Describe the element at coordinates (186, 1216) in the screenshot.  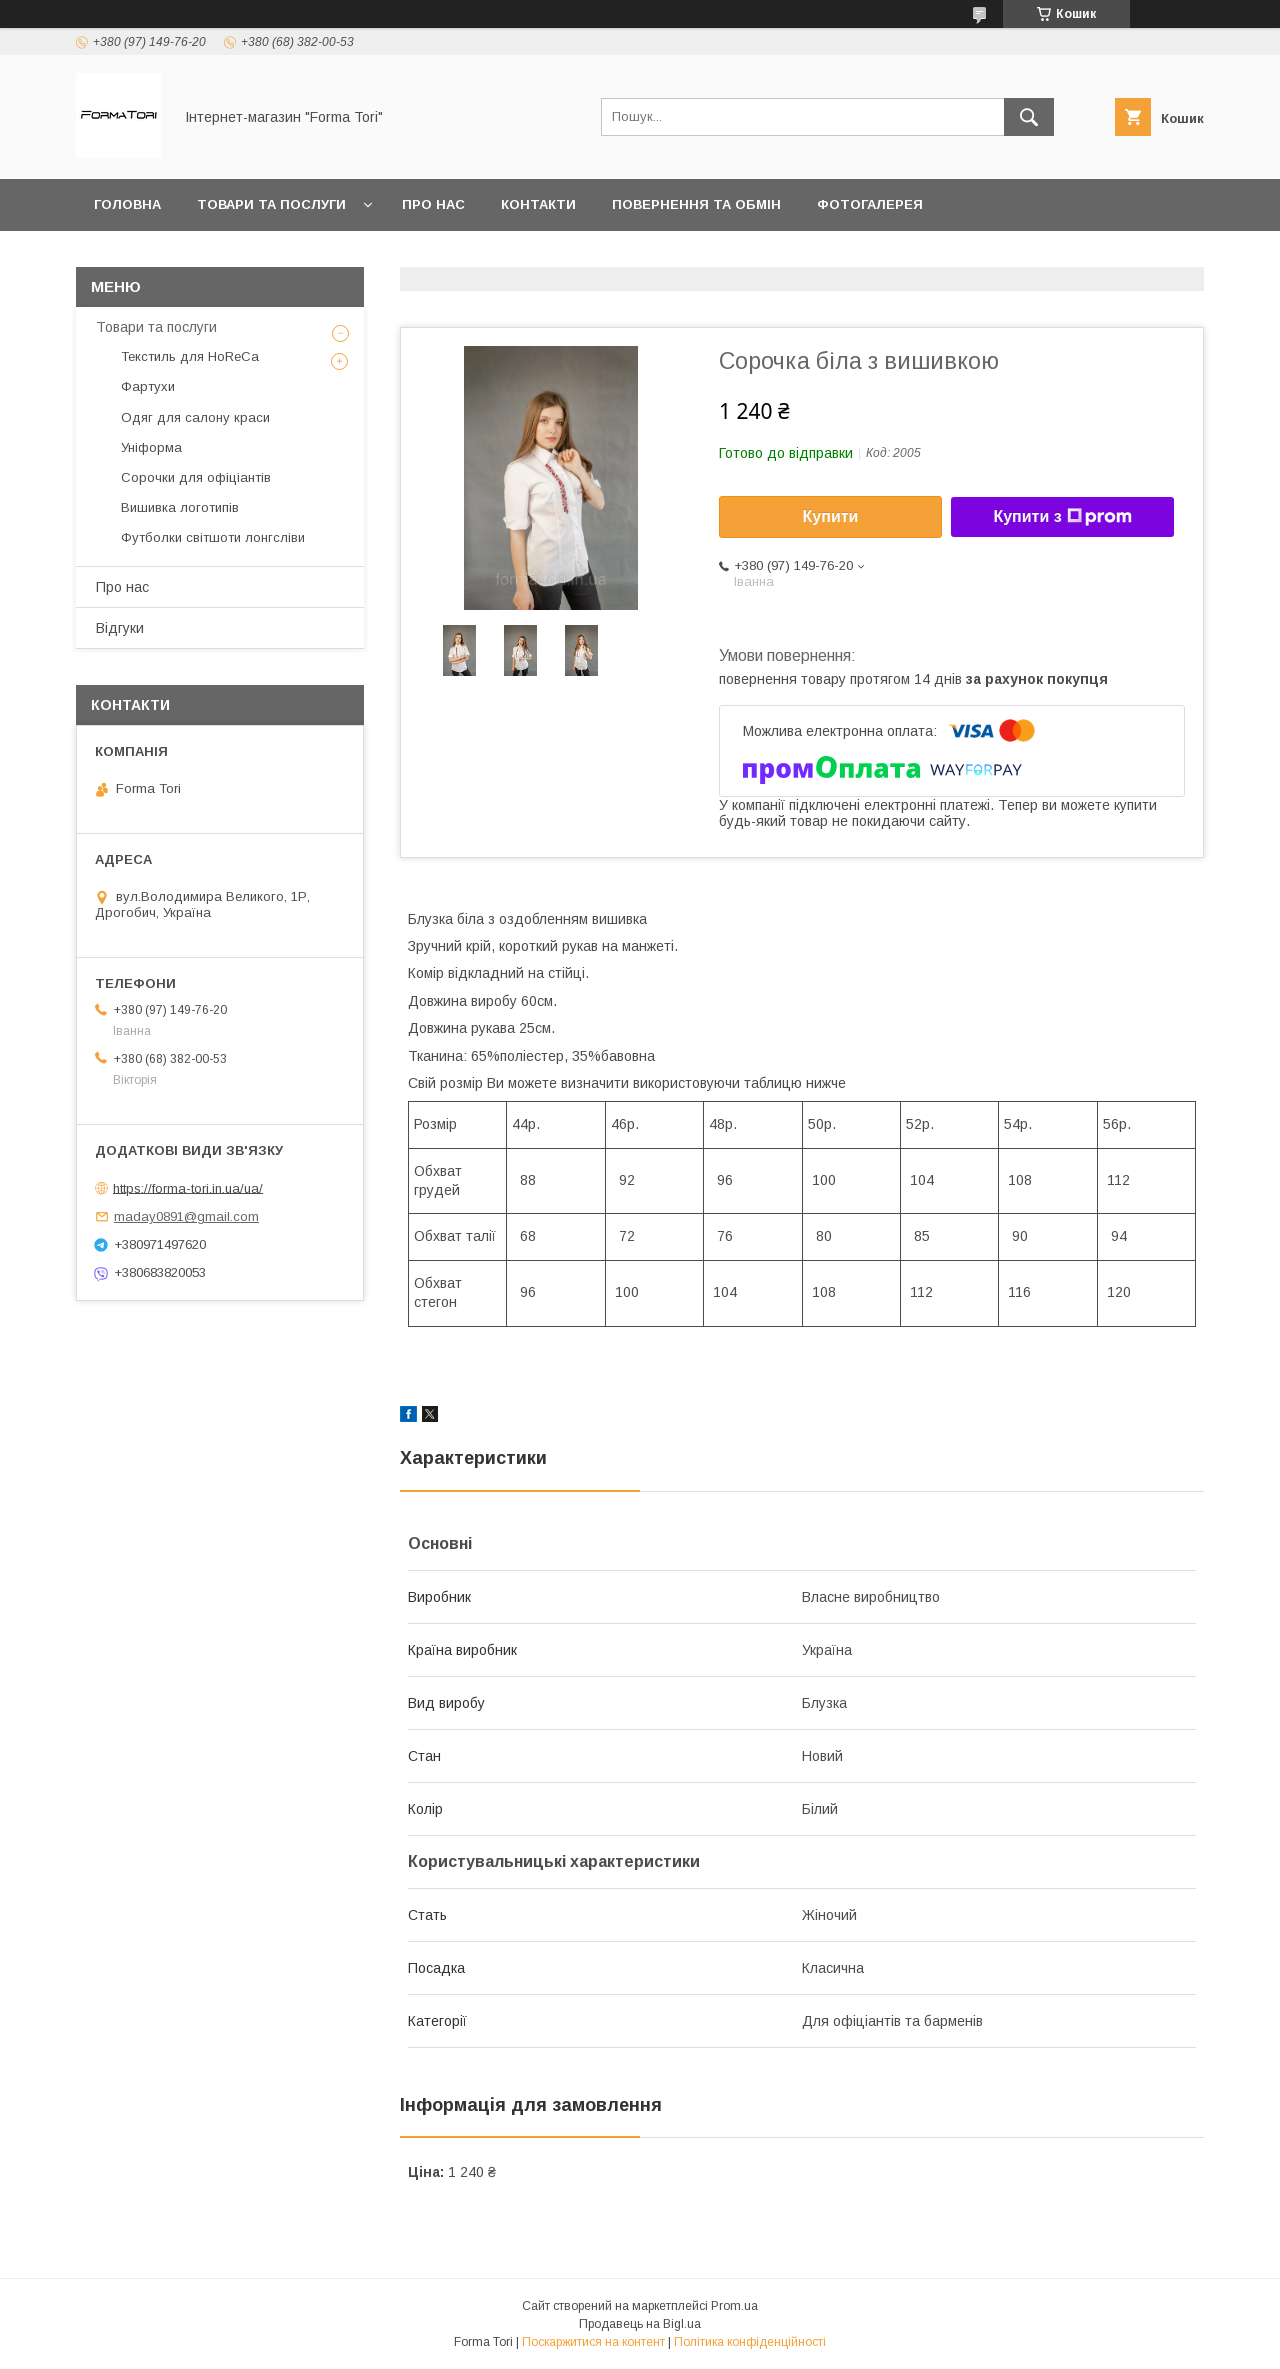
I see `maday0891@gmail.com` at that location.